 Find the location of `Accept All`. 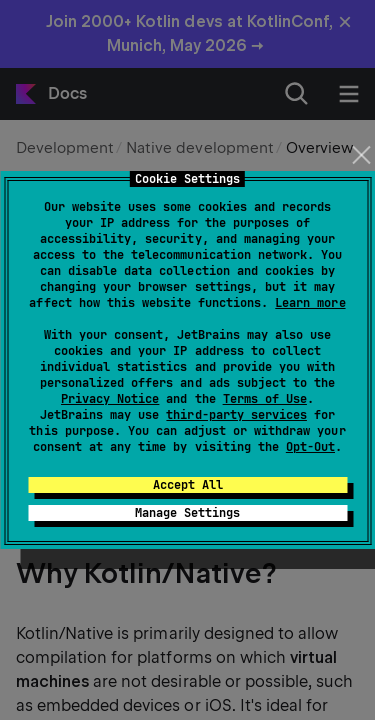

Accept All is located at coordinates (188, 485).